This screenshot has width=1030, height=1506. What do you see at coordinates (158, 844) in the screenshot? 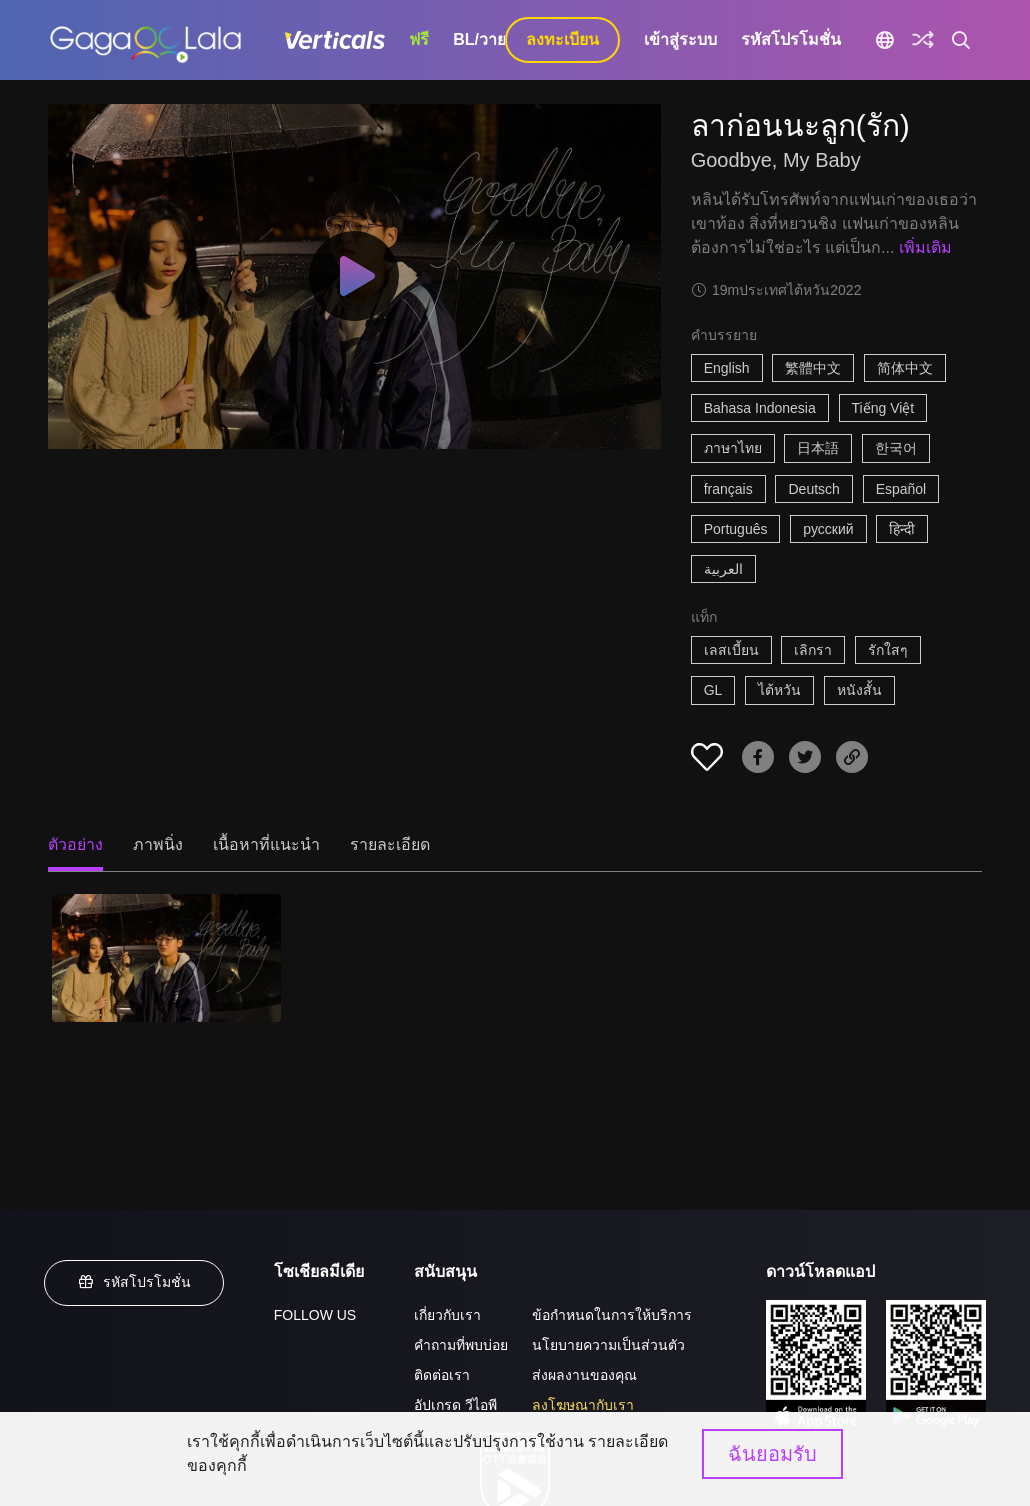
I see `ภาพนิ่ง` at bounding box center [158, 844].